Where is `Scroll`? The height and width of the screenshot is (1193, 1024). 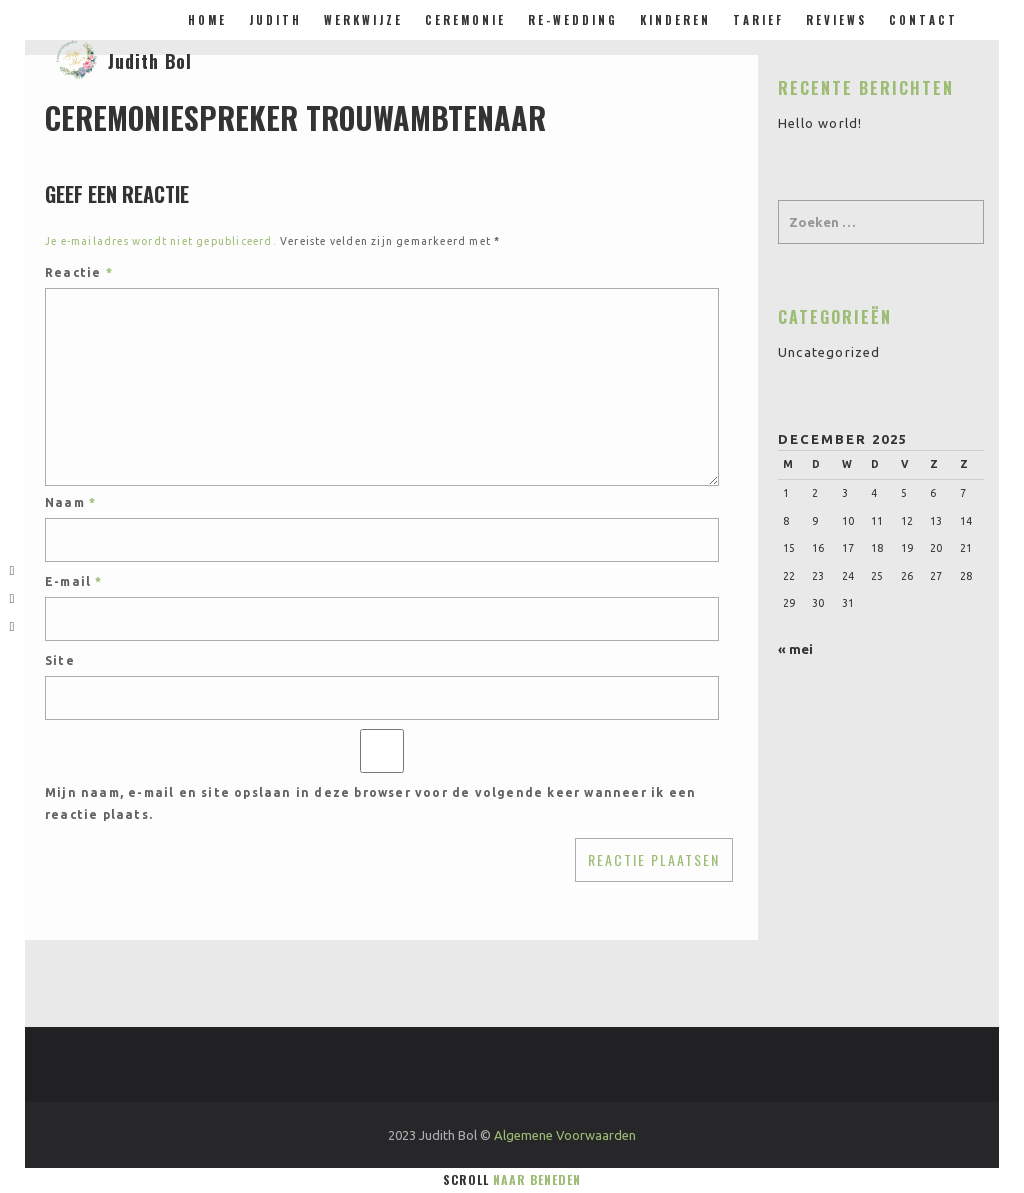
Scroll is located at coordinates (512, 1179).